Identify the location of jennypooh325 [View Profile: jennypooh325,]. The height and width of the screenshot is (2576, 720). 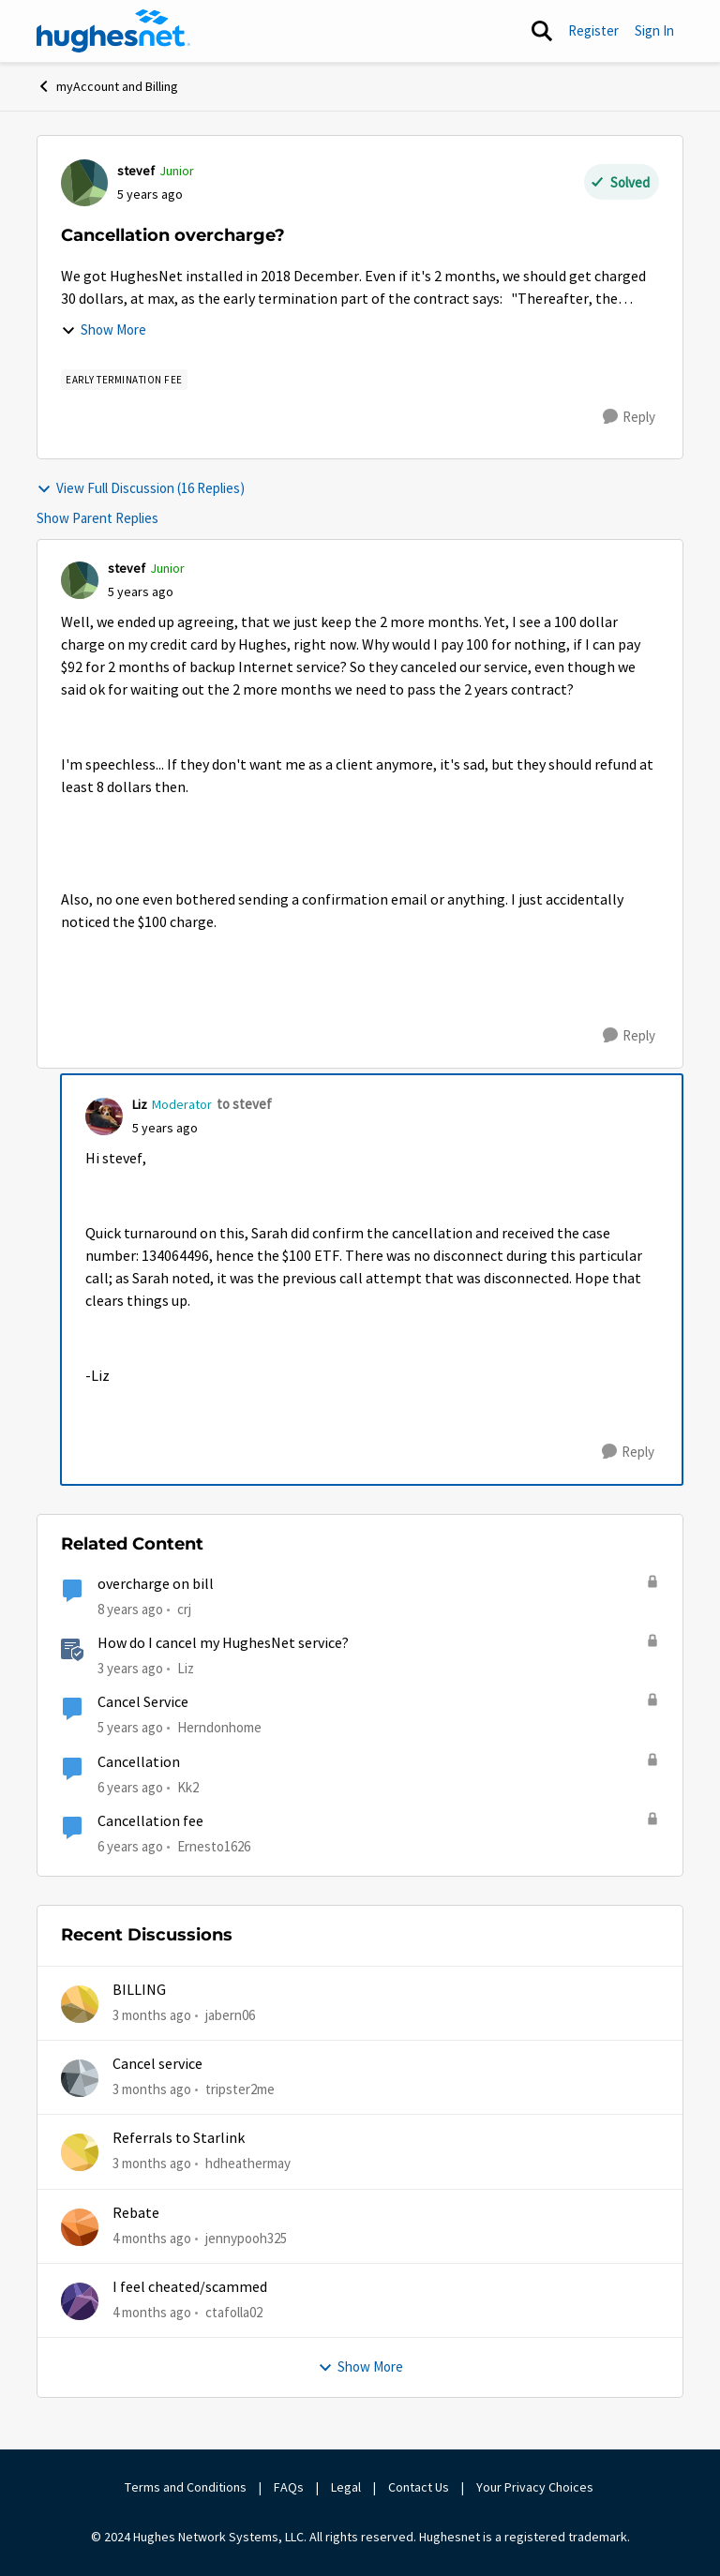
(246, 2237).